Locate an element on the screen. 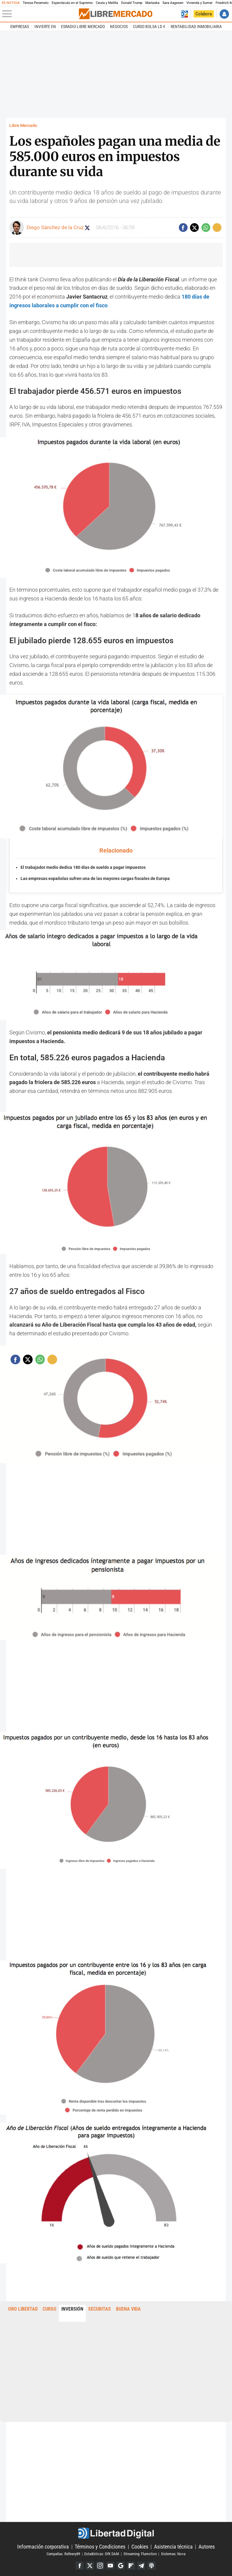 This screenshot has height=2576, width=232. Seguir a diegodelacruz is located at coordinates (87, 227).